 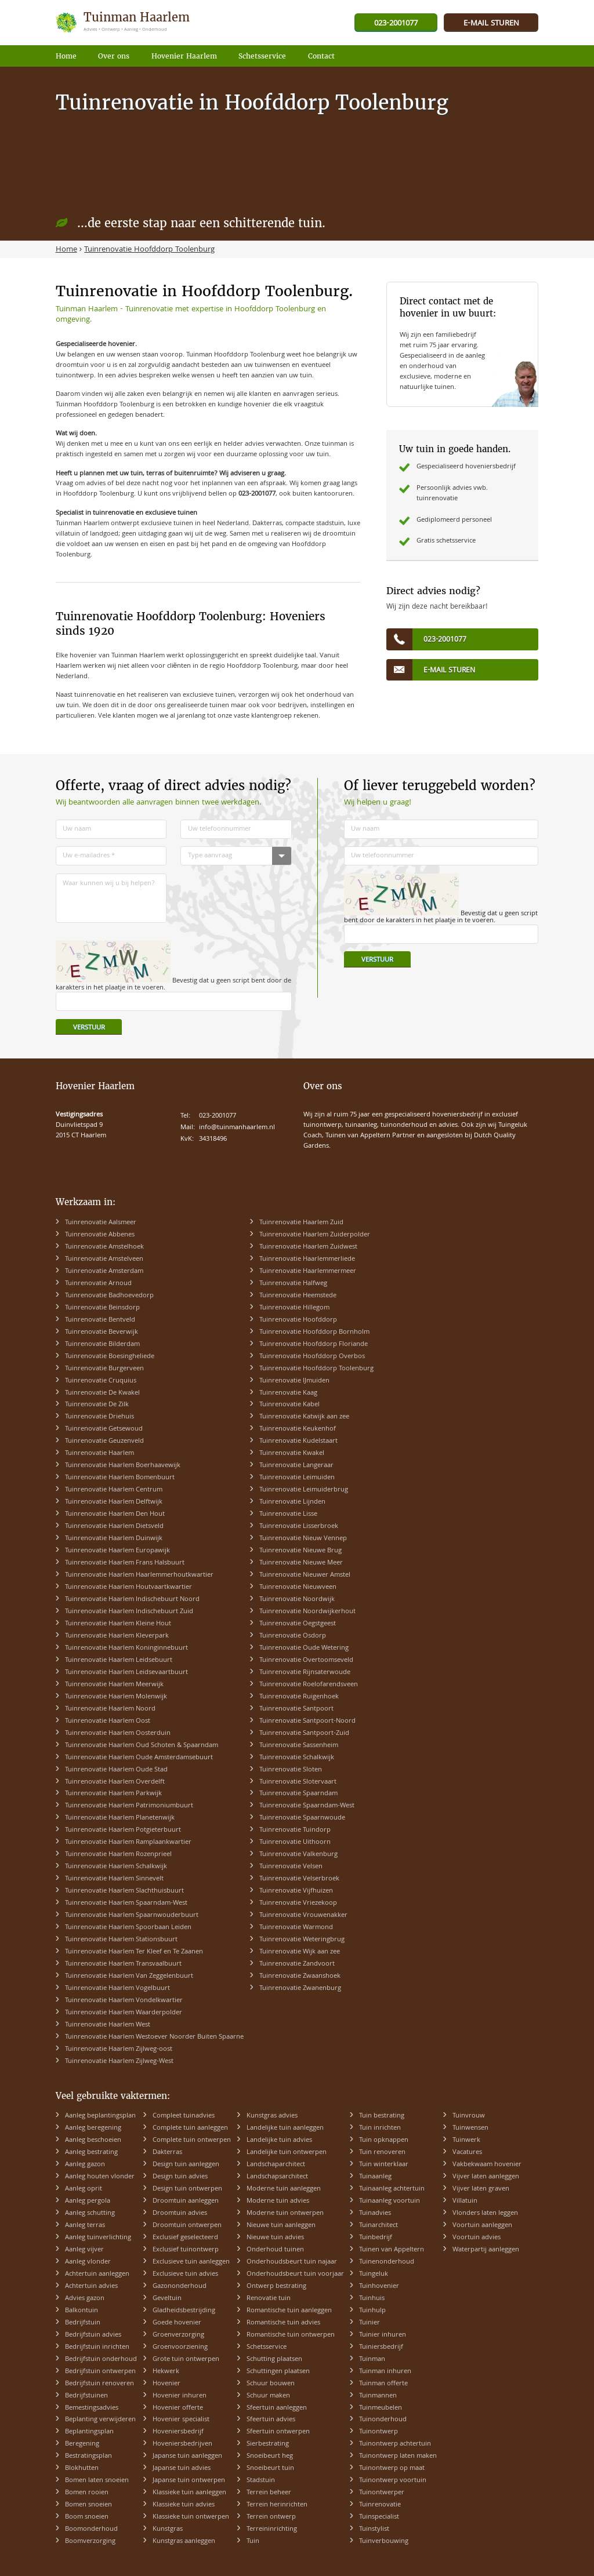 I want to click on Droomtuin advies, so click(x=180, y=2213).